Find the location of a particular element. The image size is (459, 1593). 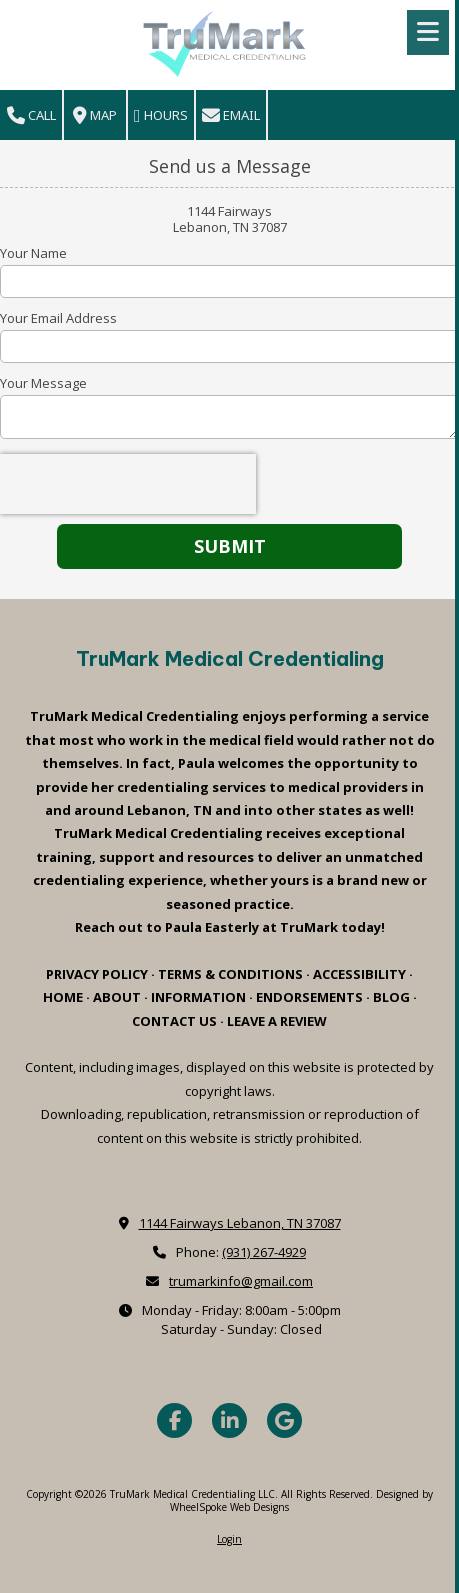

Your Email Address is located at coordinates (58, 318).